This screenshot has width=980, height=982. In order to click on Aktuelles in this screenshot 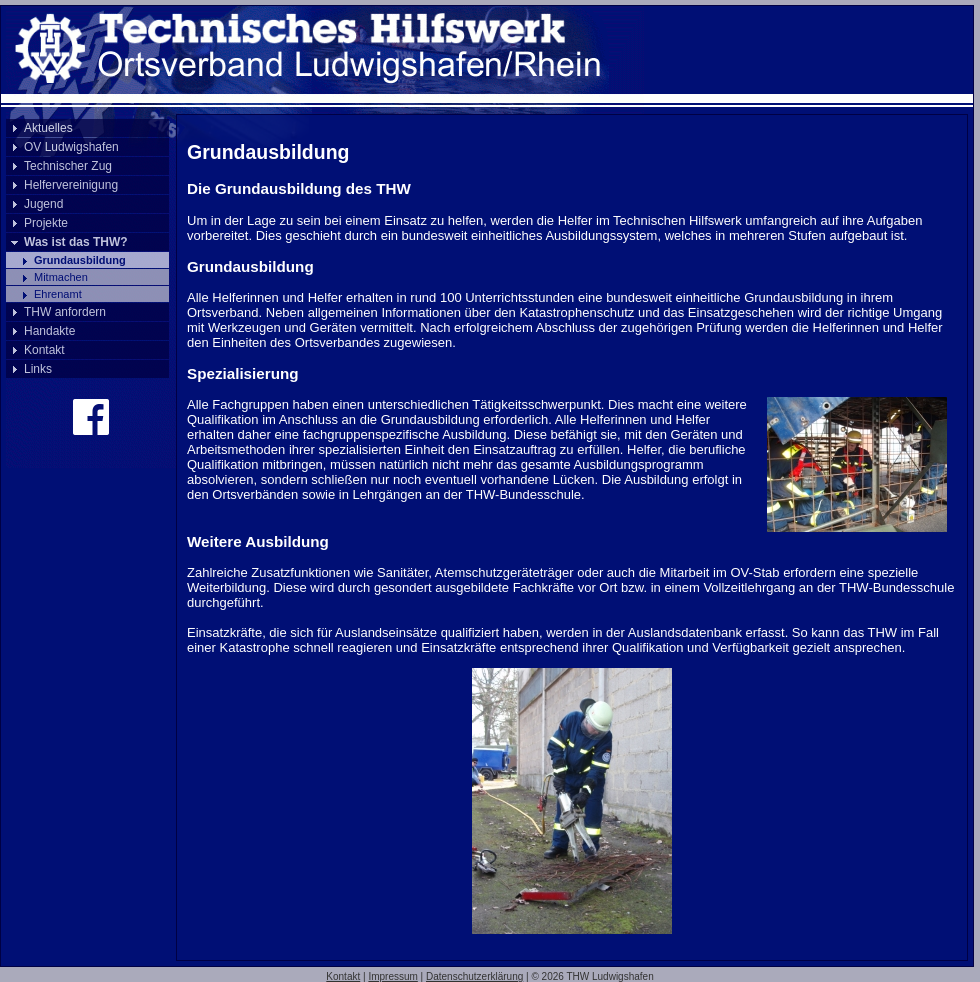, I will do `click(48, 128)`.